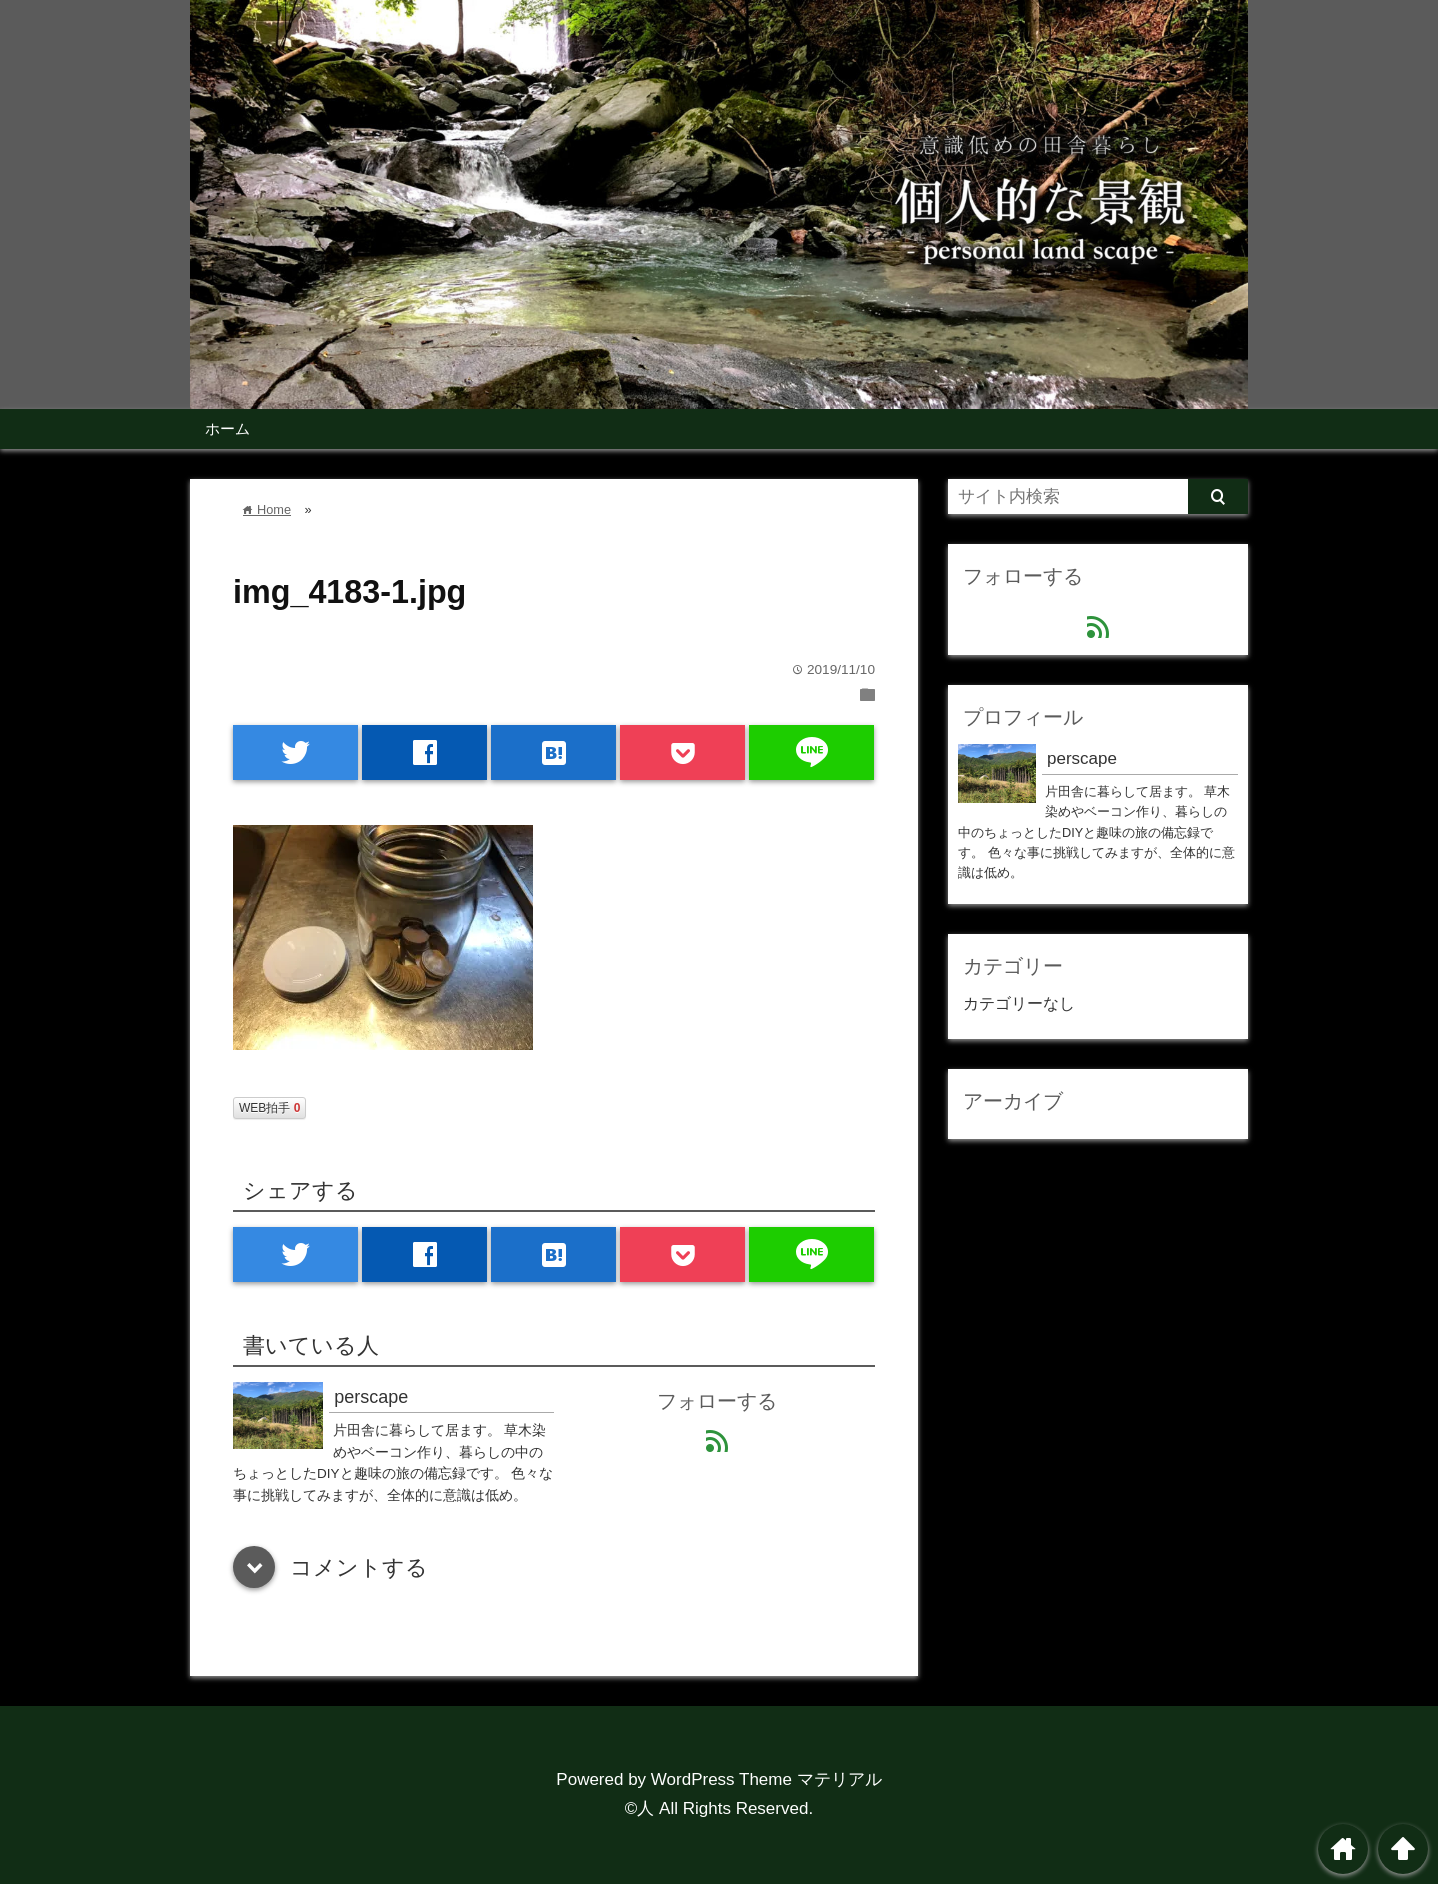  What do you see at coordinates (269, 1108) in the screenshot?
I see `WEB拍手` at bounding box center [269, 1108].